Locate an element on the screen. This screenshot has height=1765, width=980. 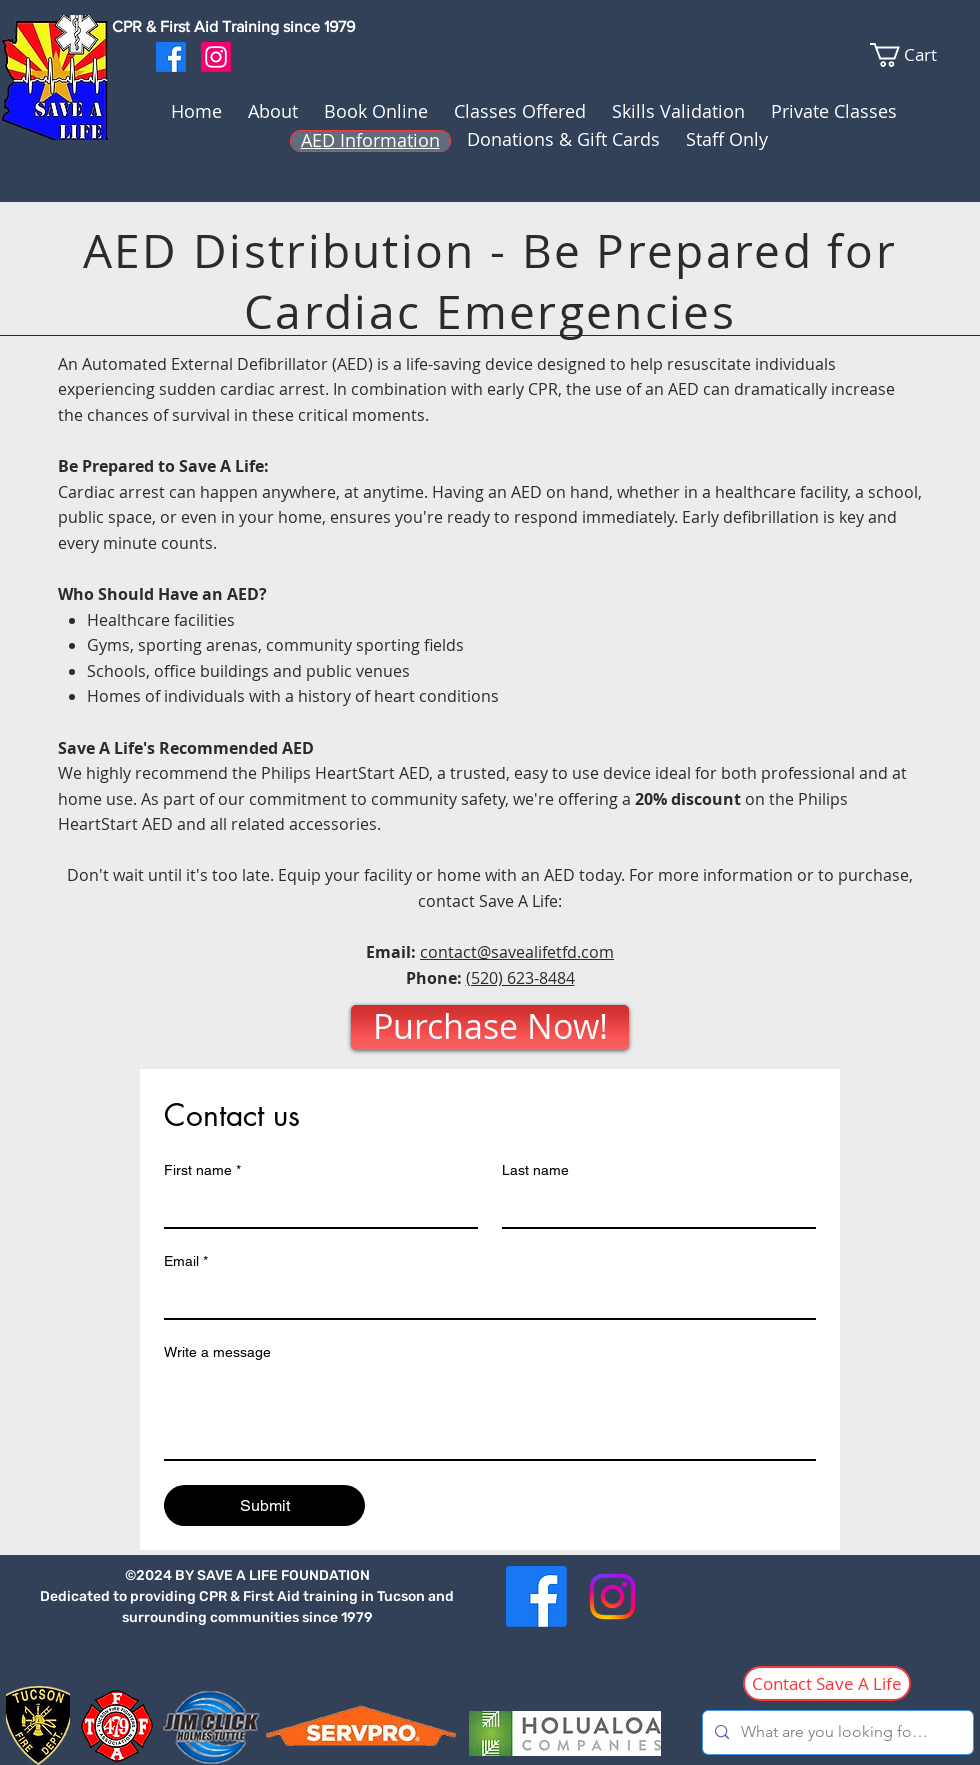
[First name] is located at coordinates (315, 1207).